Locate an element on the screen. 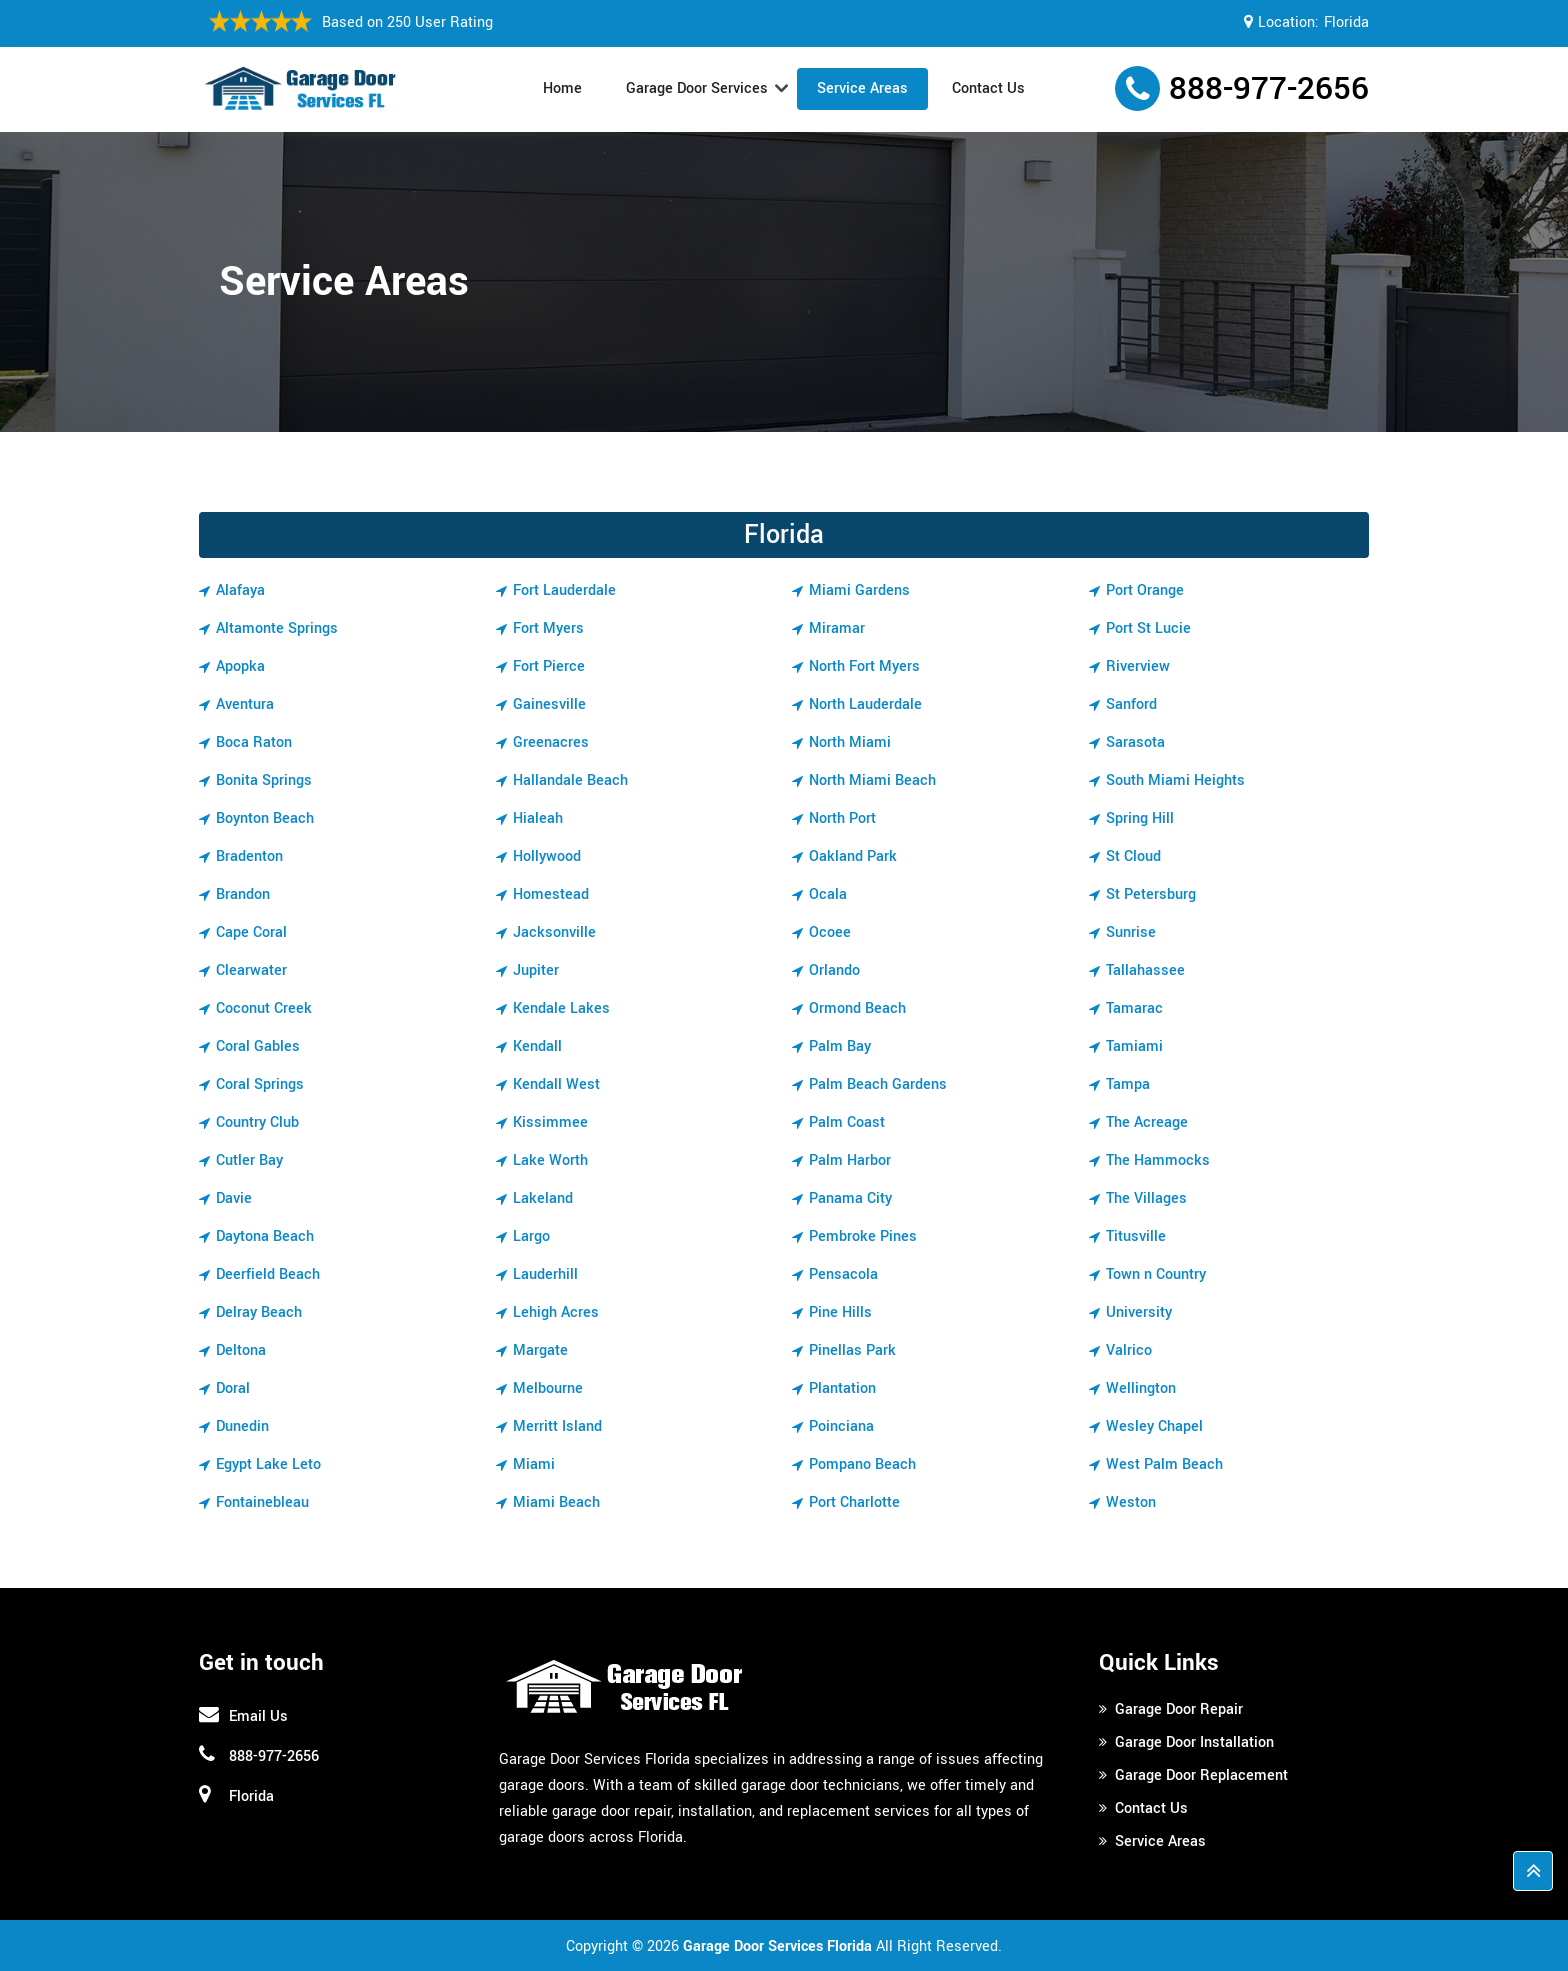 The height and width of the screenshot is (1971, 1568). Pembroke Pines is located at coordinates (863, 1236).